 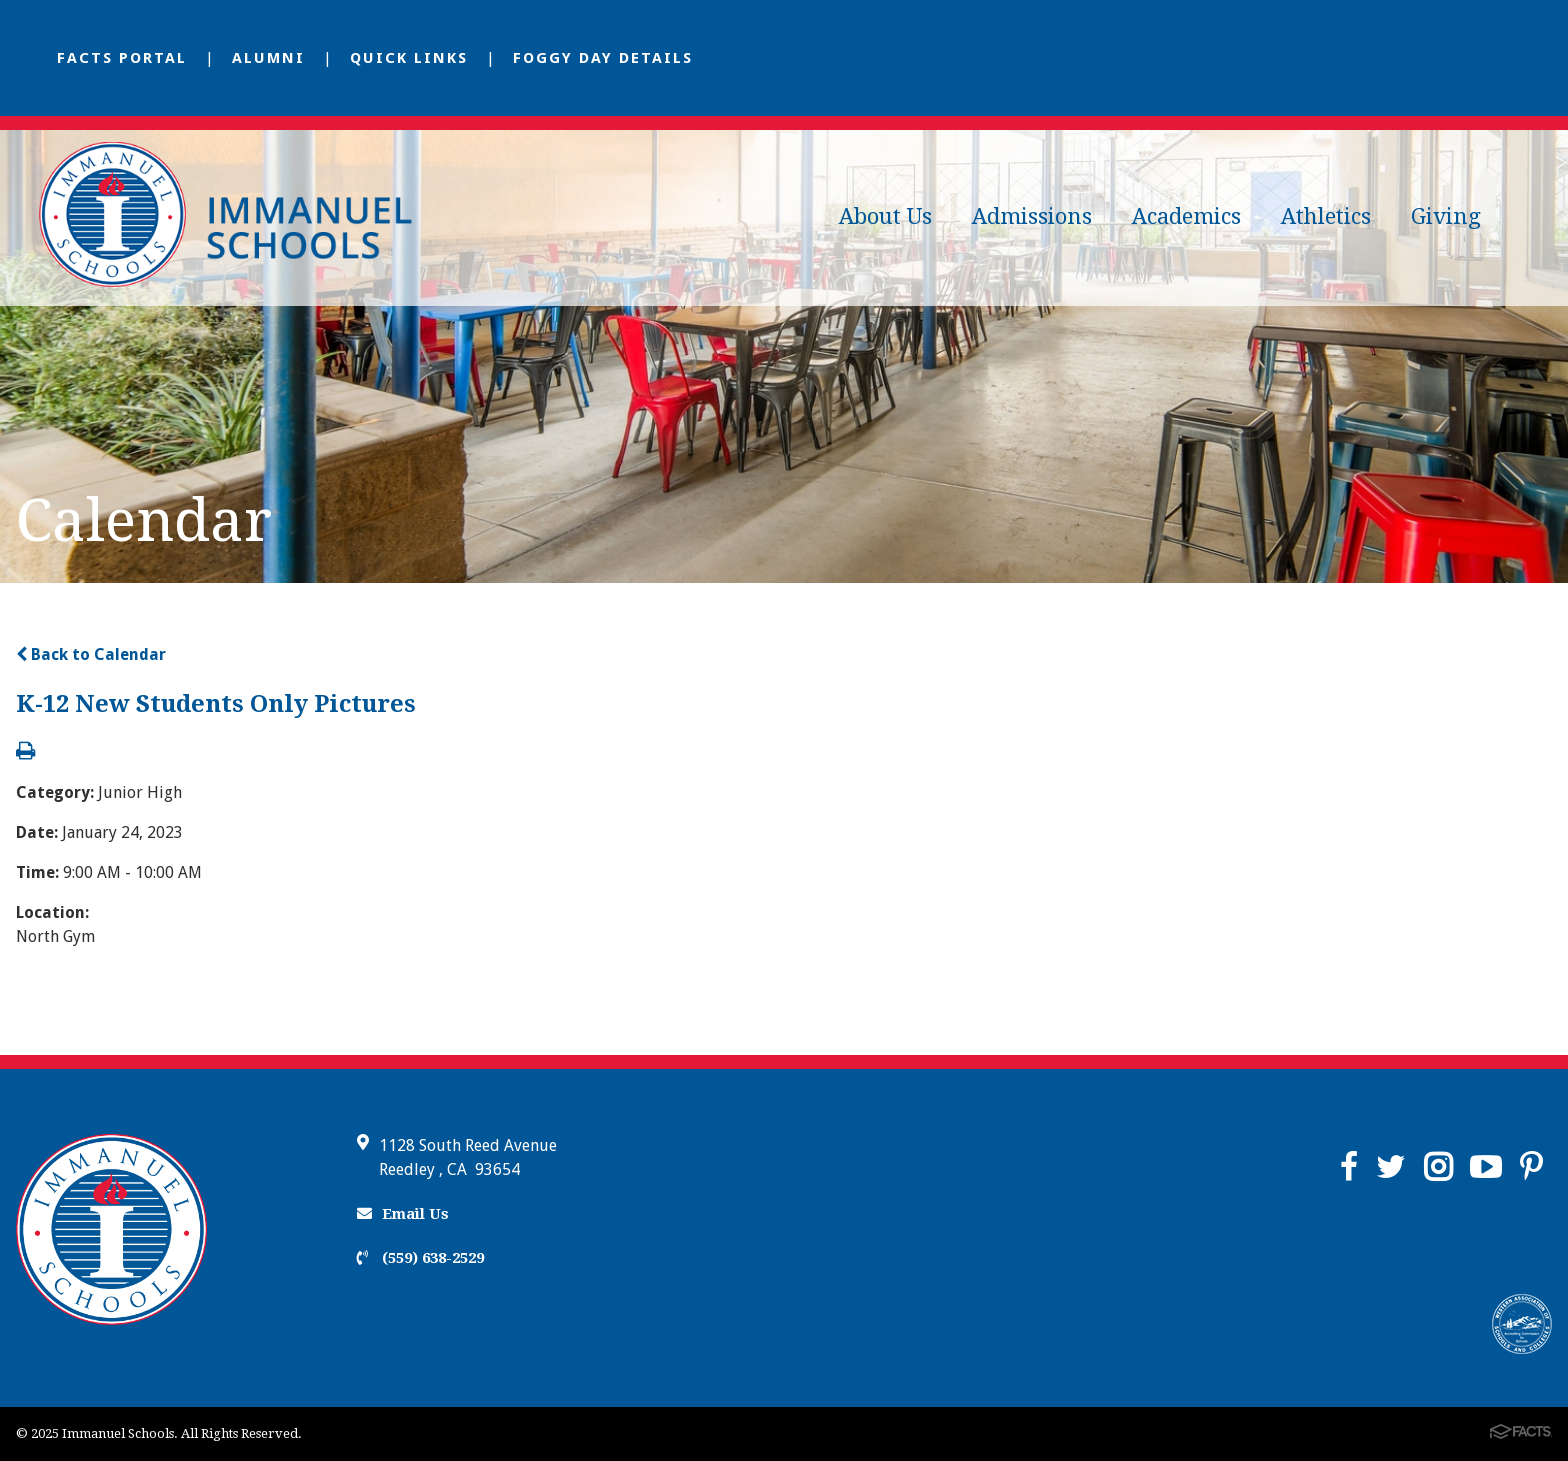 I want to click on Alumni, so click(x=268, y=58).